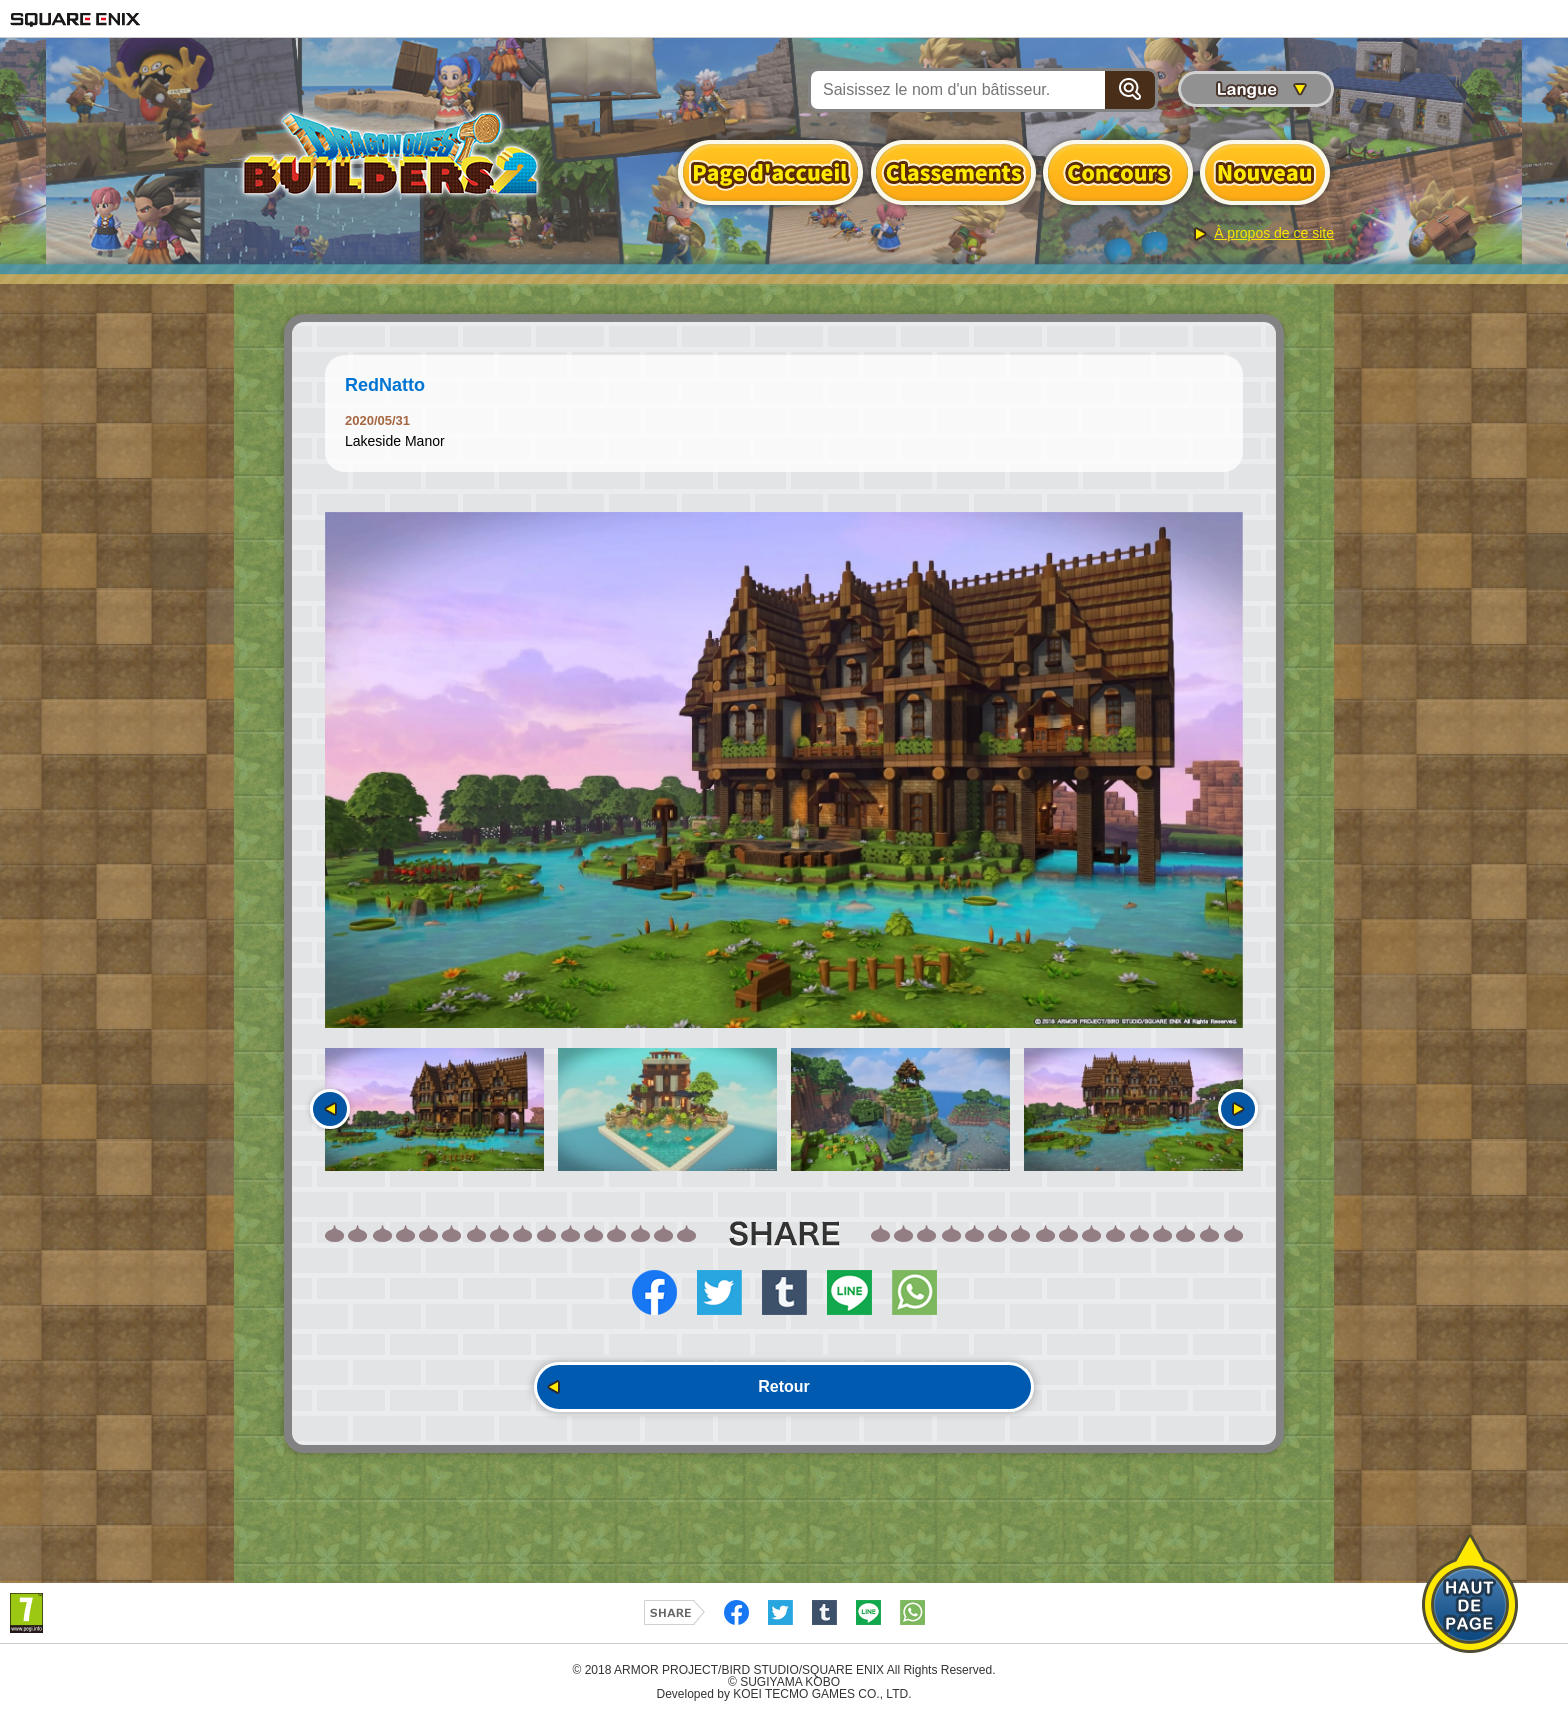  I want to click on [option], so click(784, 770).